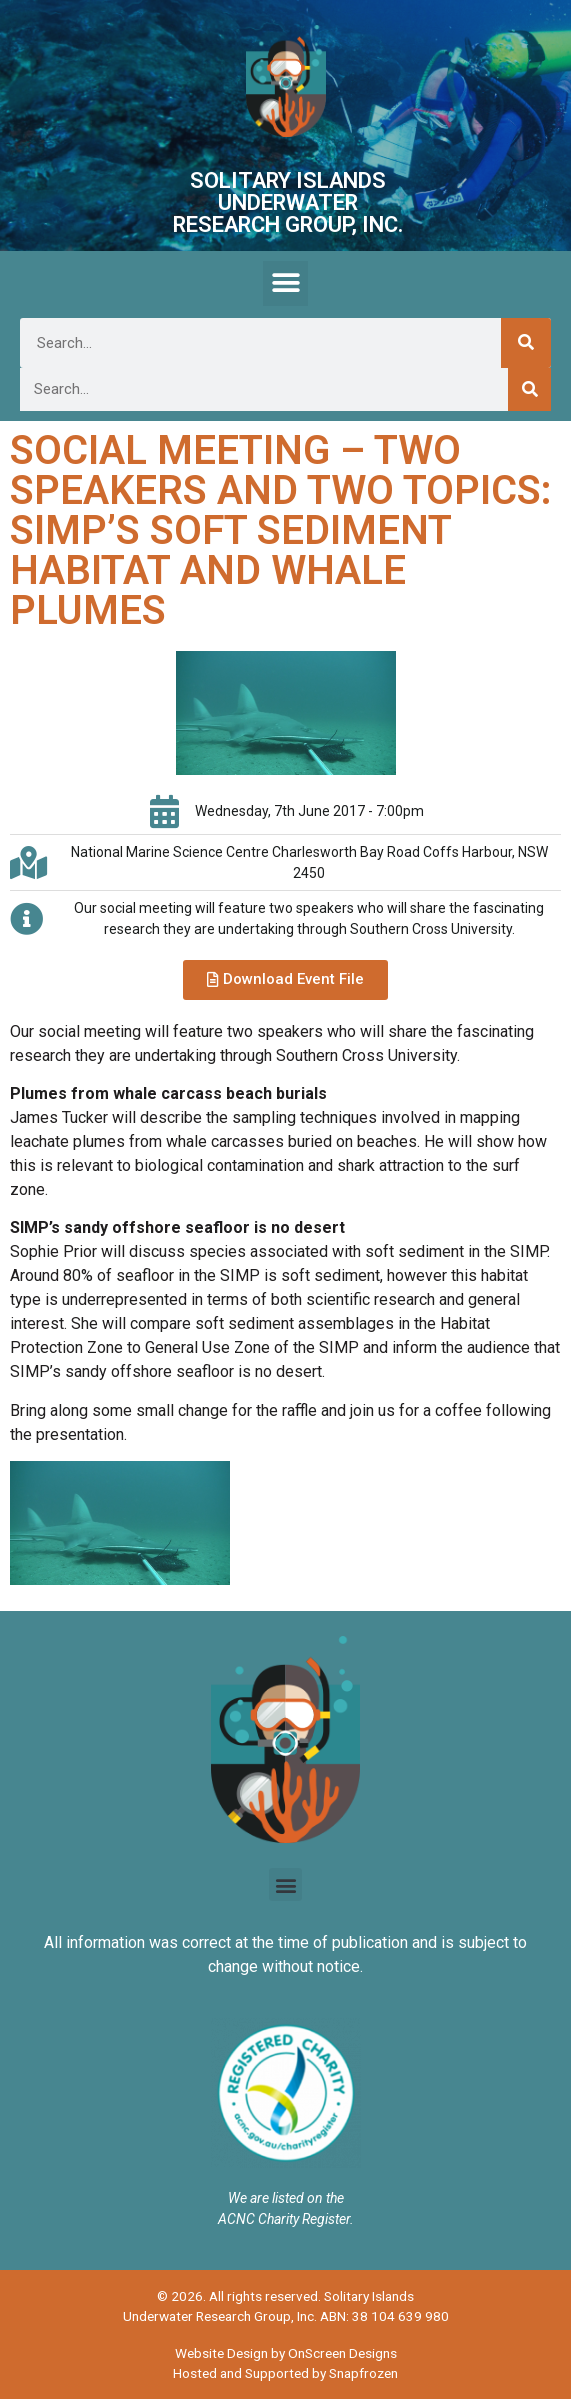 Image resolution: width=571 pixels, height=2399 pixels. I want to click on [button], so click(285, 283).